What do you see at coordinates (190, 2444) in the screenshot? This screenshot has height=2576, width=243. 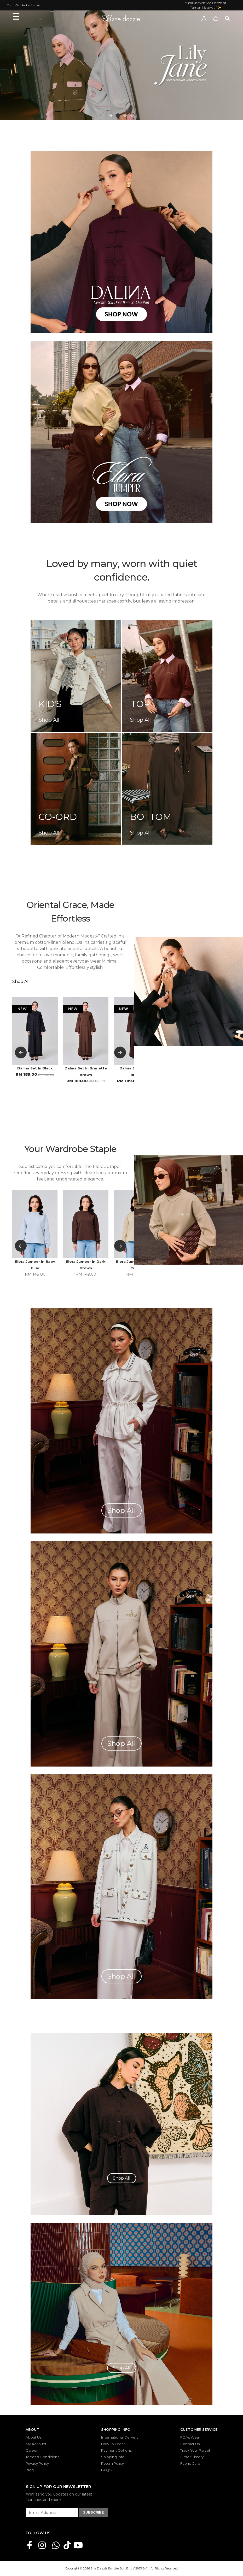 I see `Contact Us` at bounding box center [190, 2444].